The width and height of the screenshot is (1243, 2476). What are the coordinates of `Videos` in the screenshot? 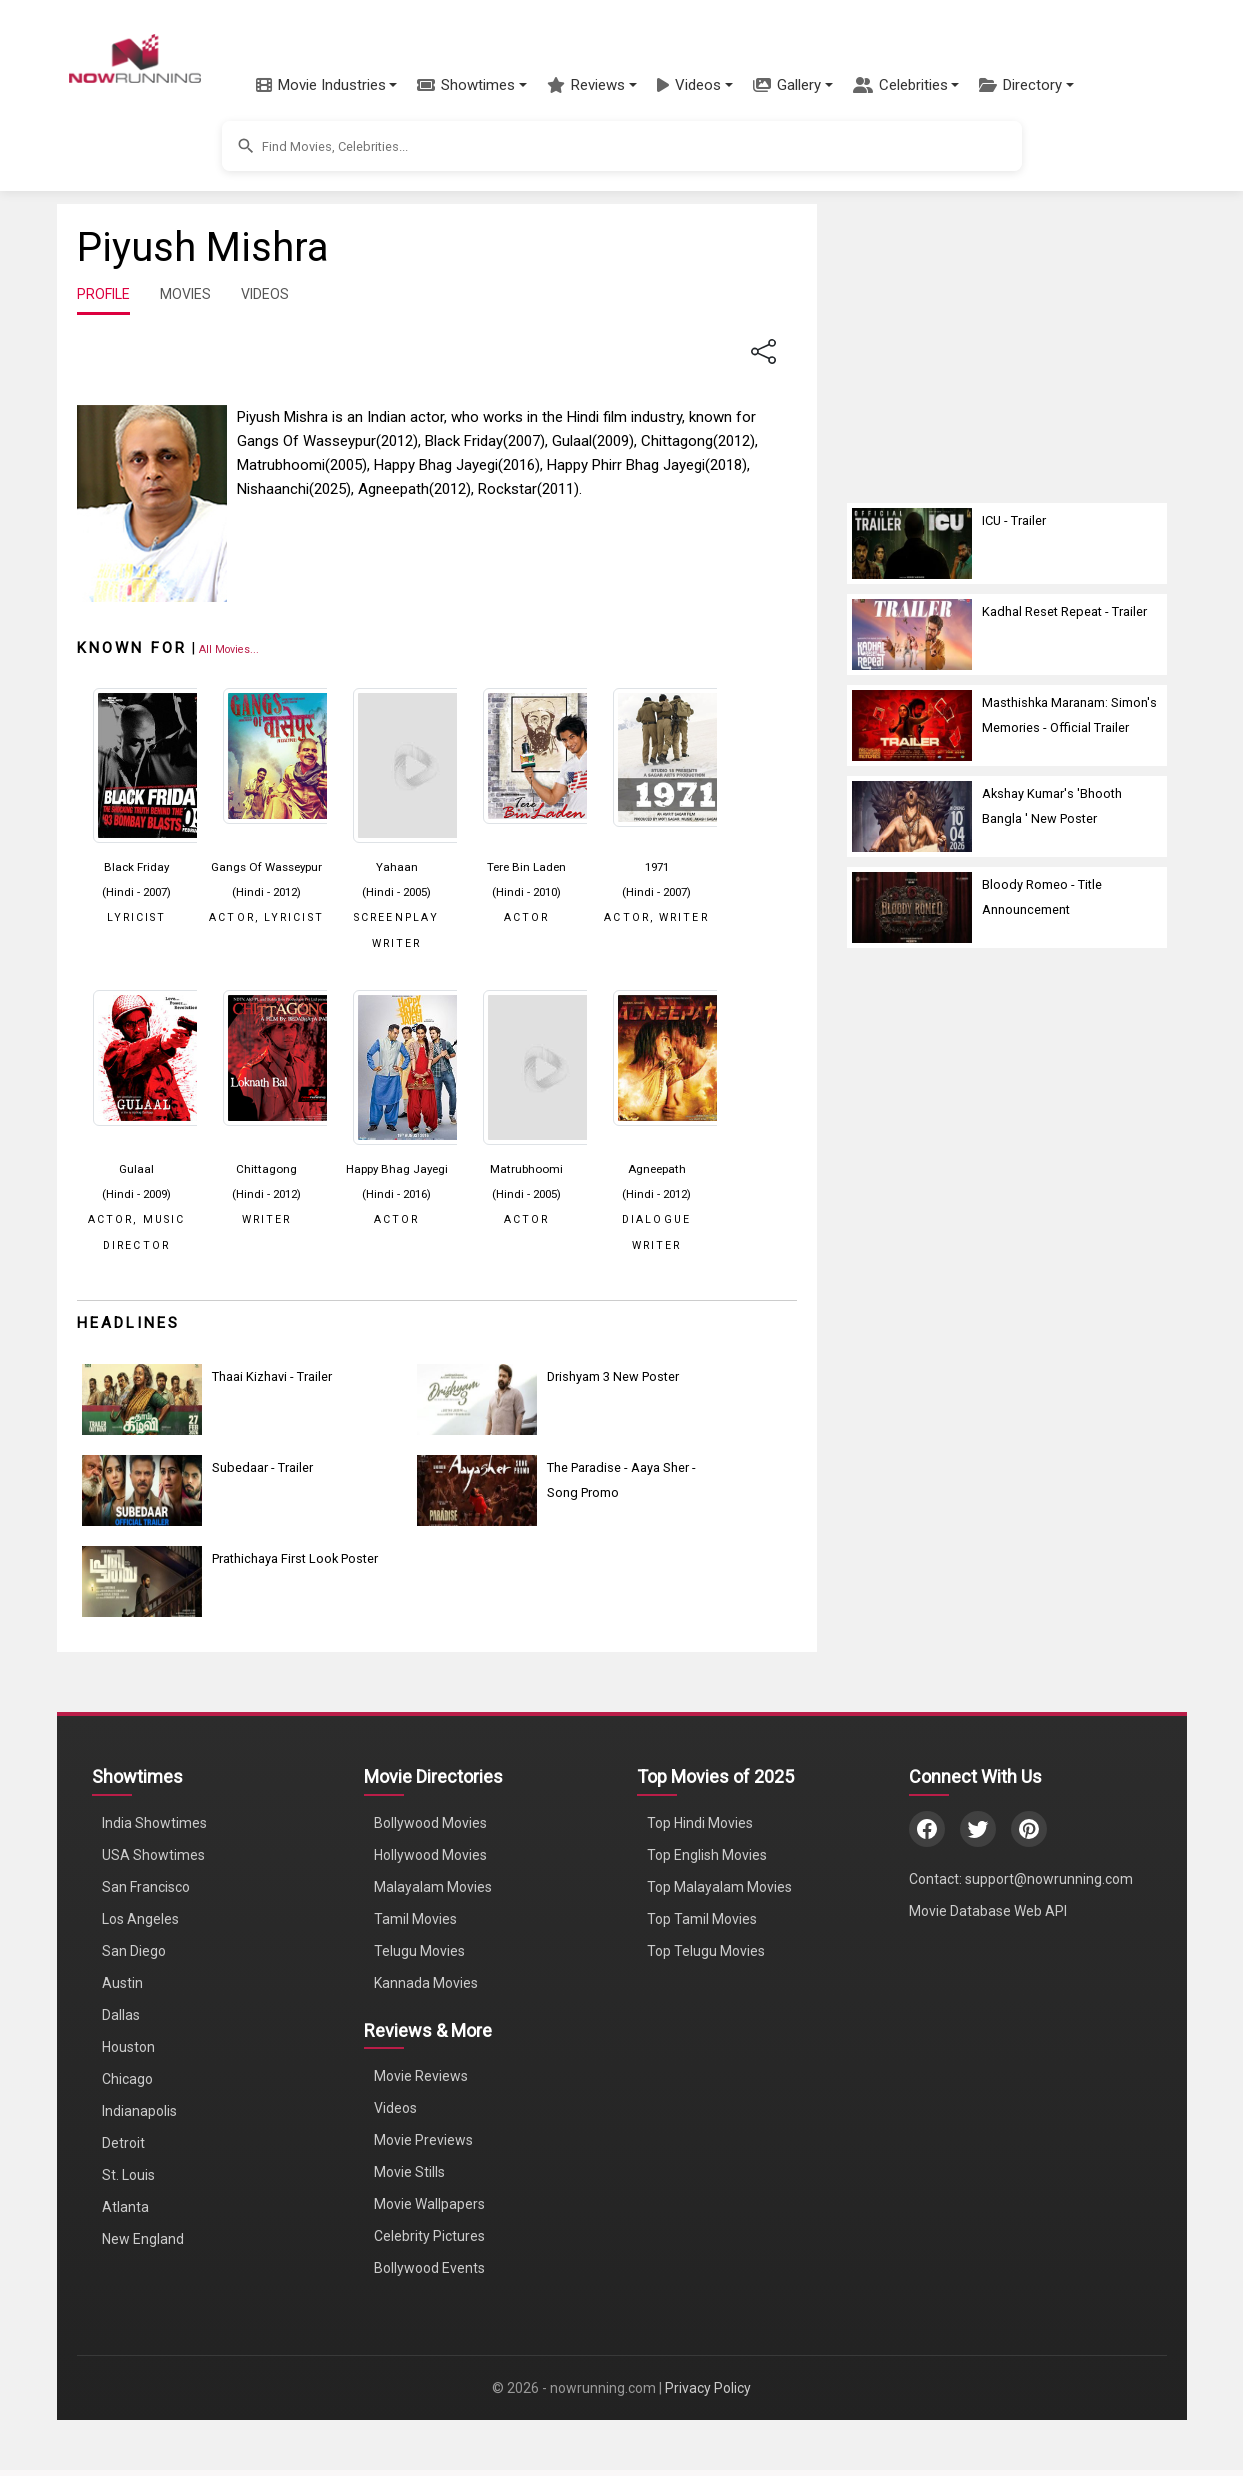 It's located at (395, 2108).